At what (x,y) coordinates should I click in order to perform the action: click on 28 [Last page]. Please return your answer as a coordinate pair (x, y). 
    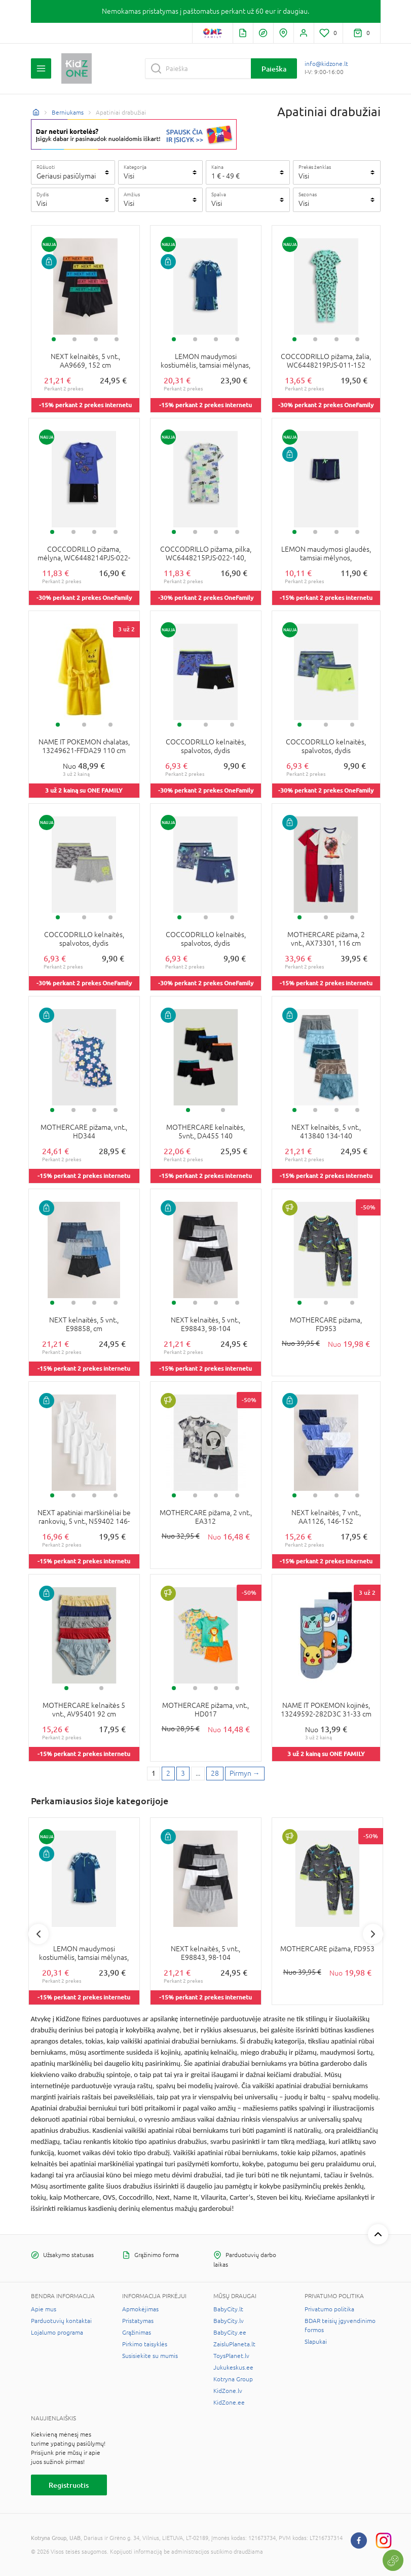
    Looking at the image, I should click on (215, 1773).